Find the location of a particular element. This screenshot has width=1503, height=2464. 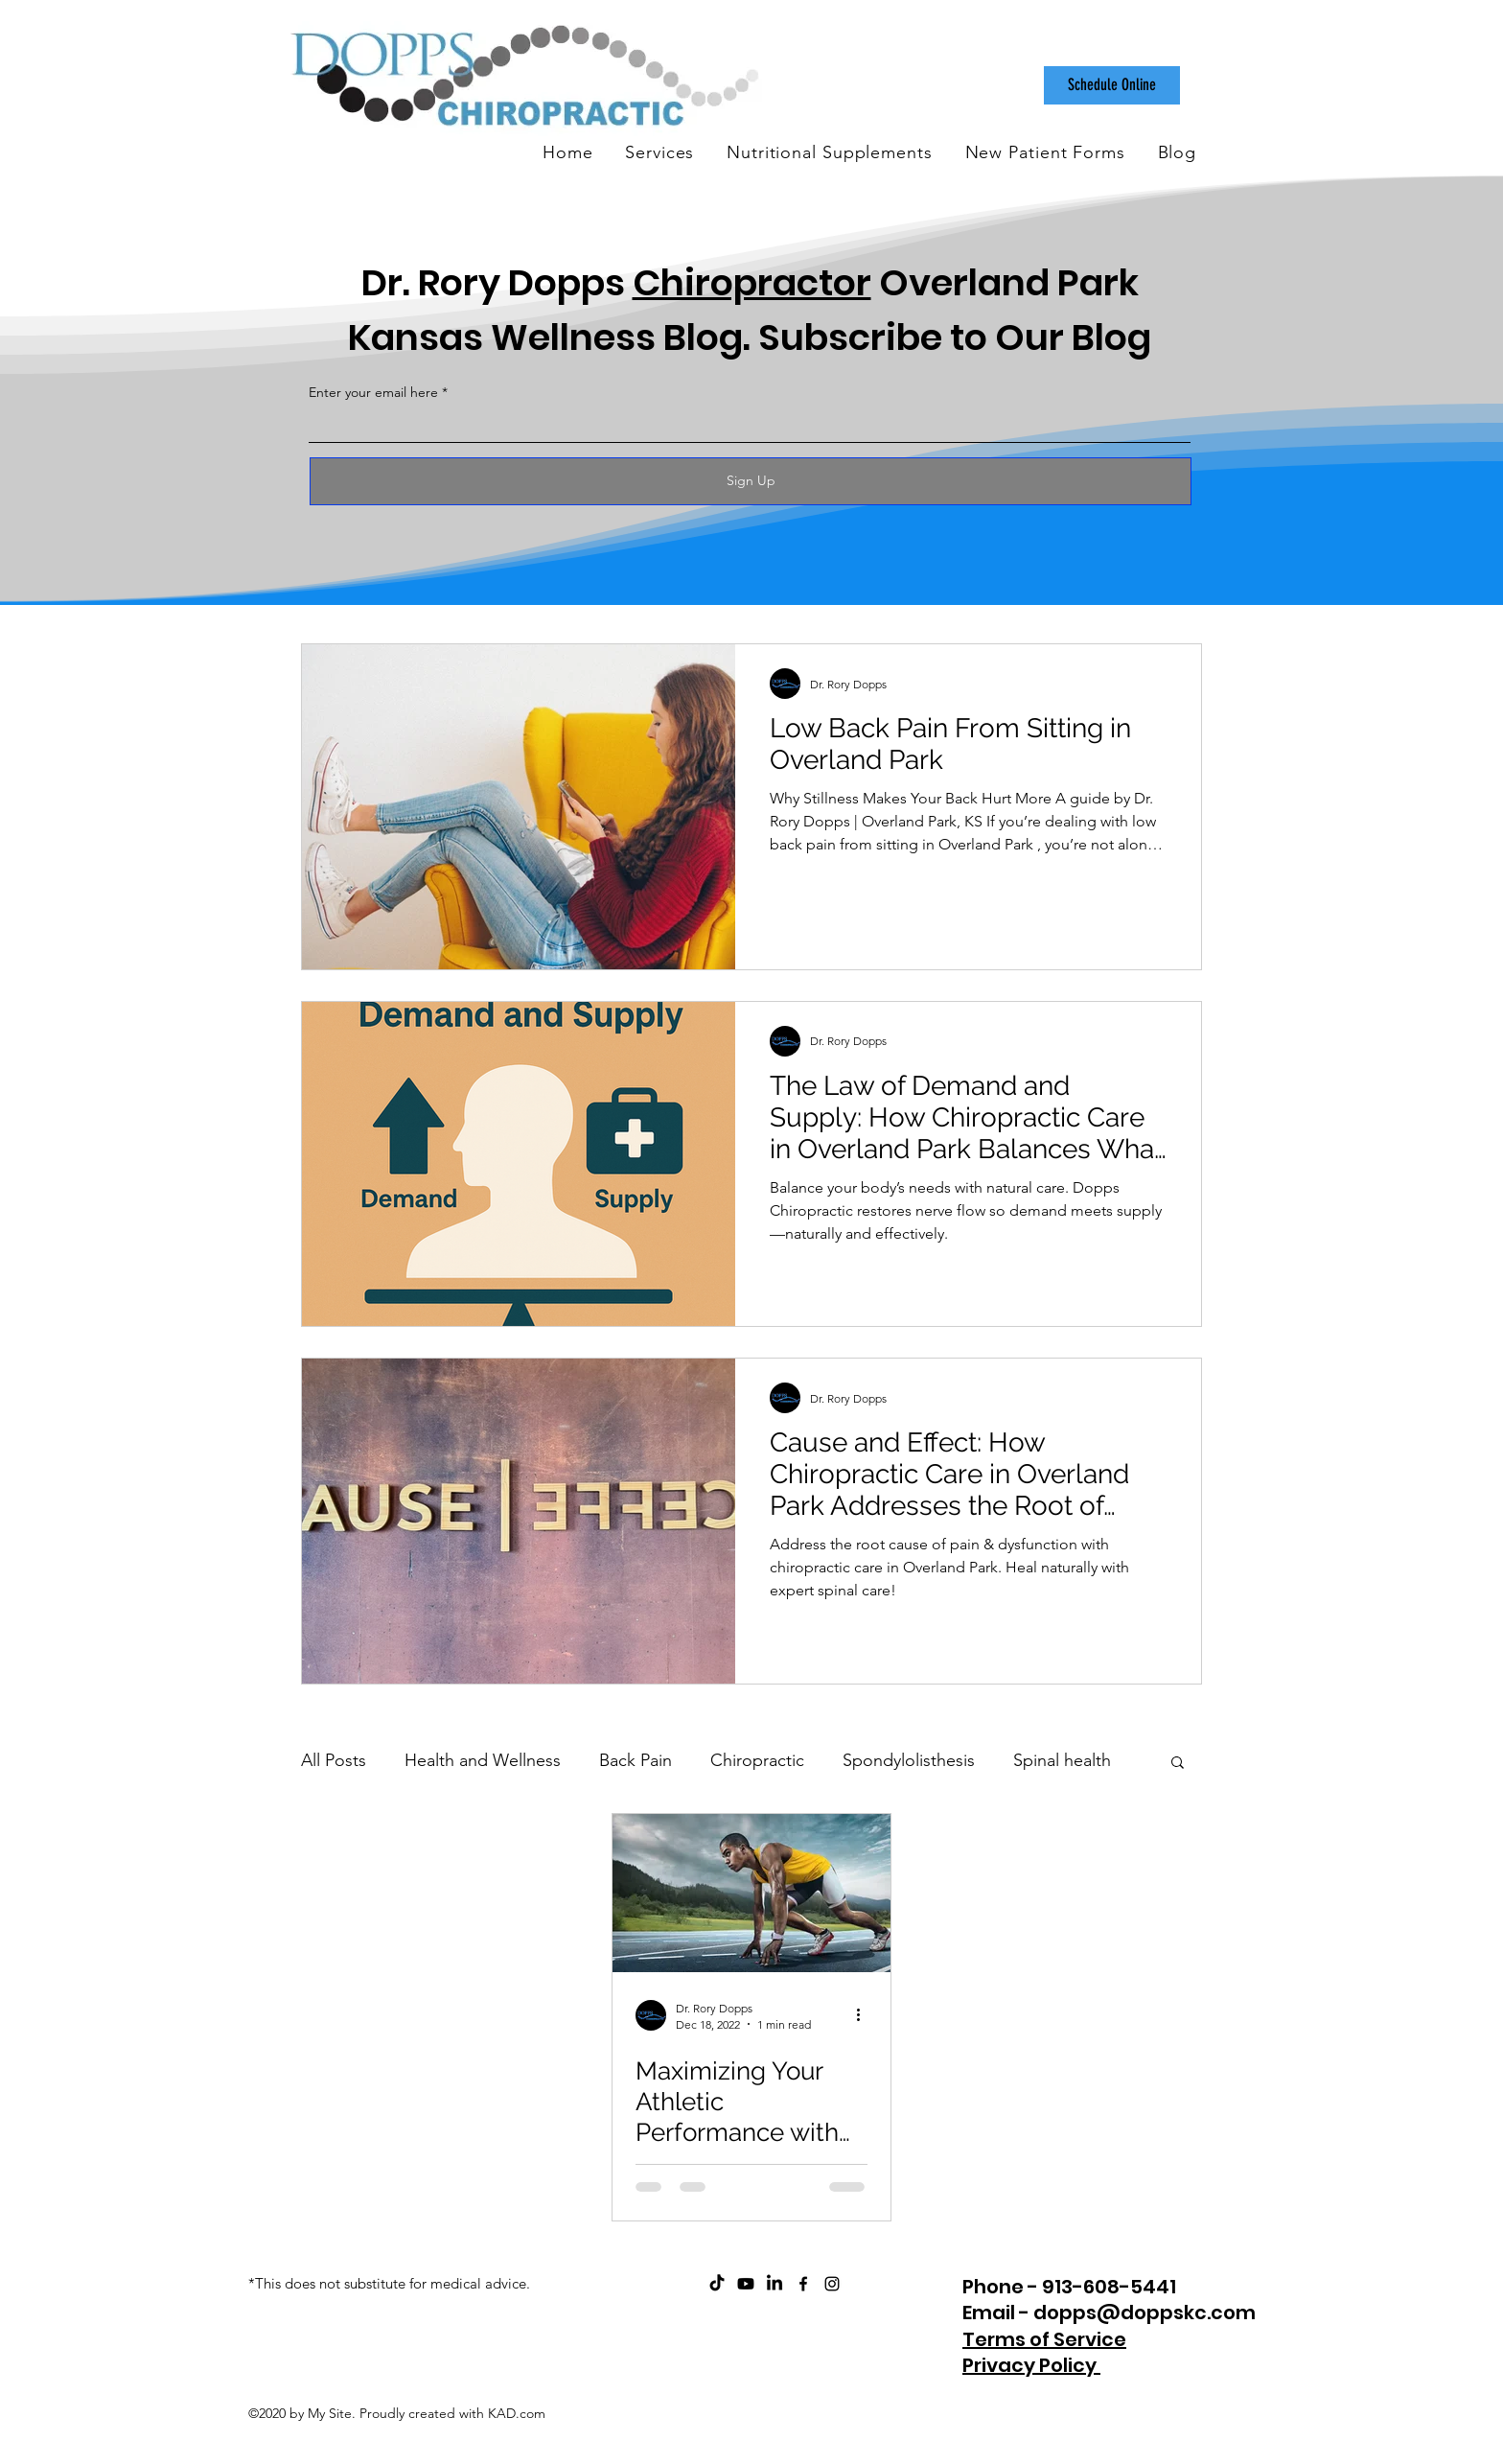

Terms of Service is located at coordinates (1044, 2339).